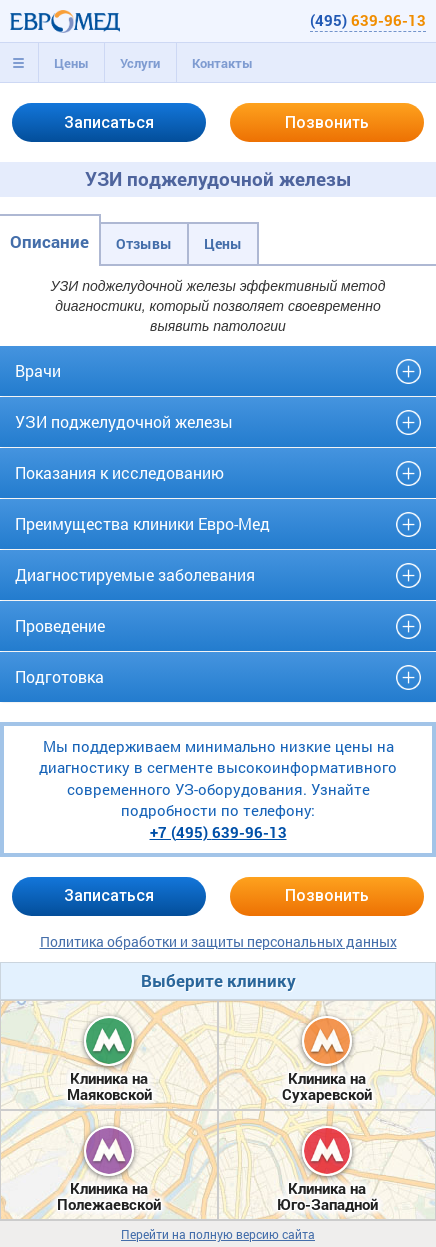  I want to click on Услуги, so click(140, 63).